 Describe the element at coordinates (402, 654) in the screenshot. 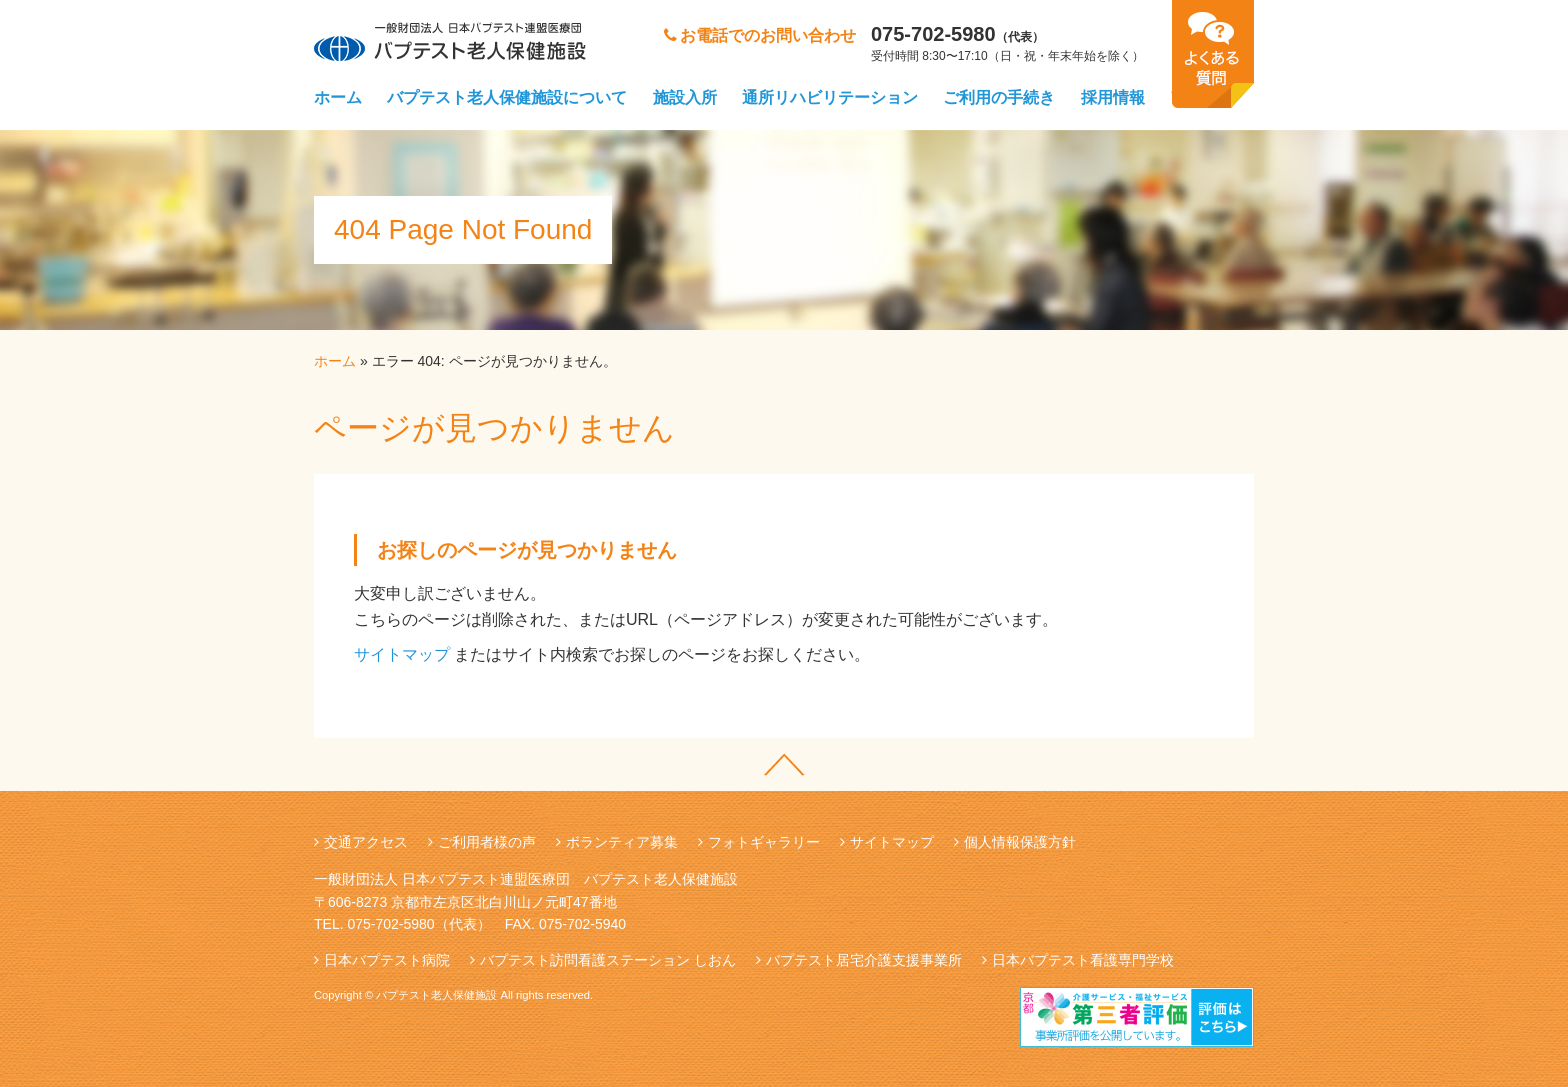

I see `サイトマップ` at that location.